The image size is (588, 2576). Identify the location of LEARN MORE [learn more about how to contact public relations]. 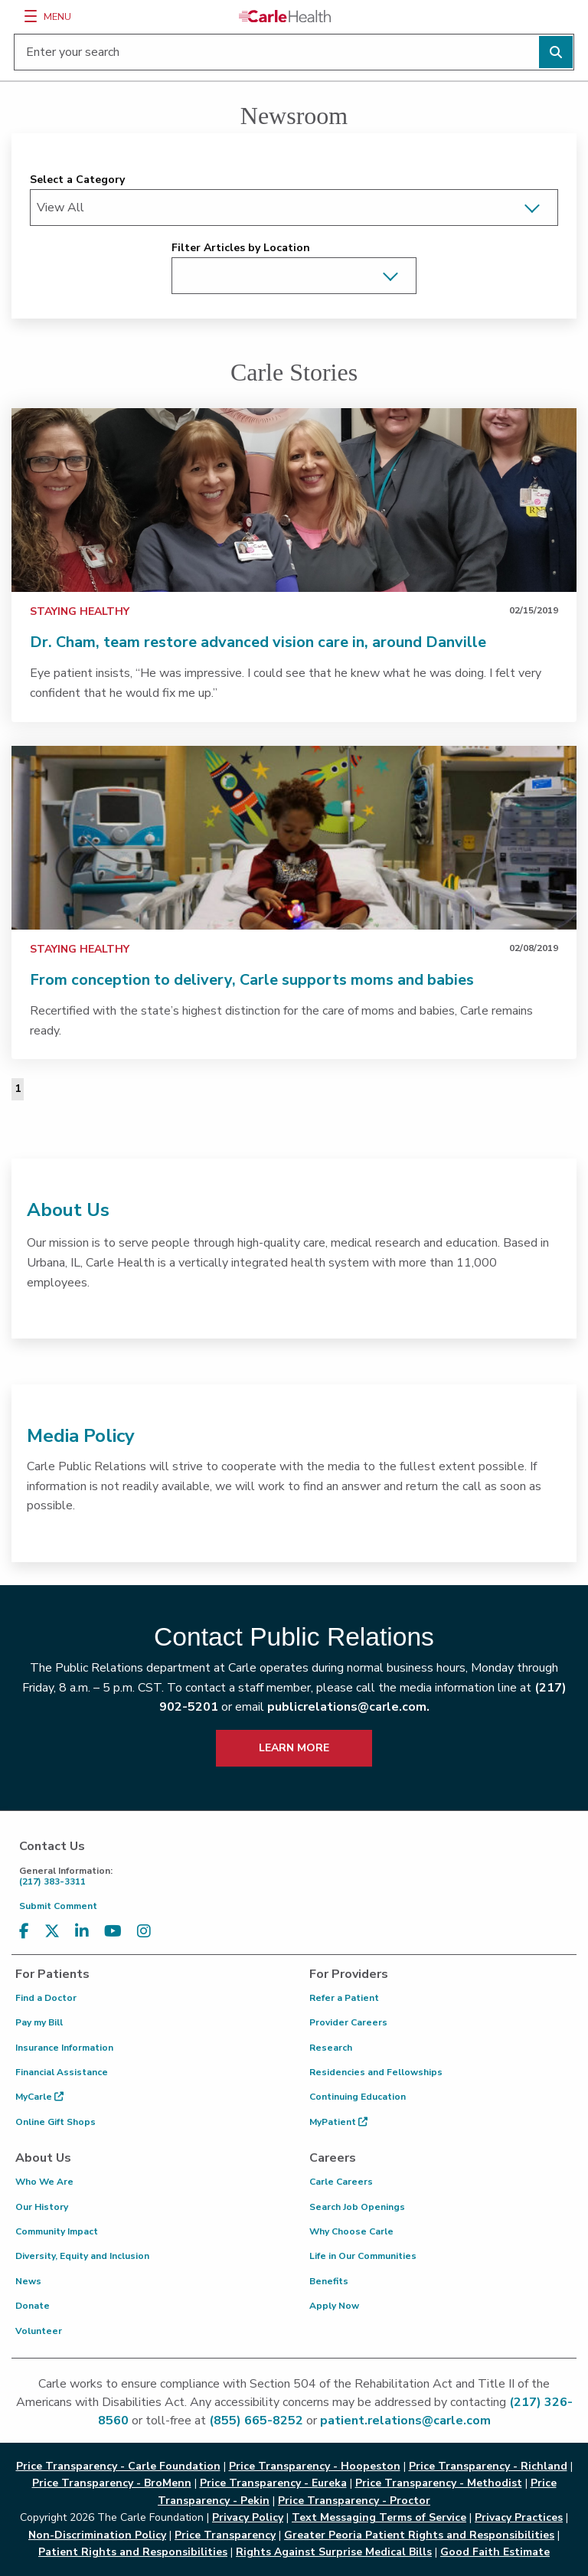
(294, 1748).